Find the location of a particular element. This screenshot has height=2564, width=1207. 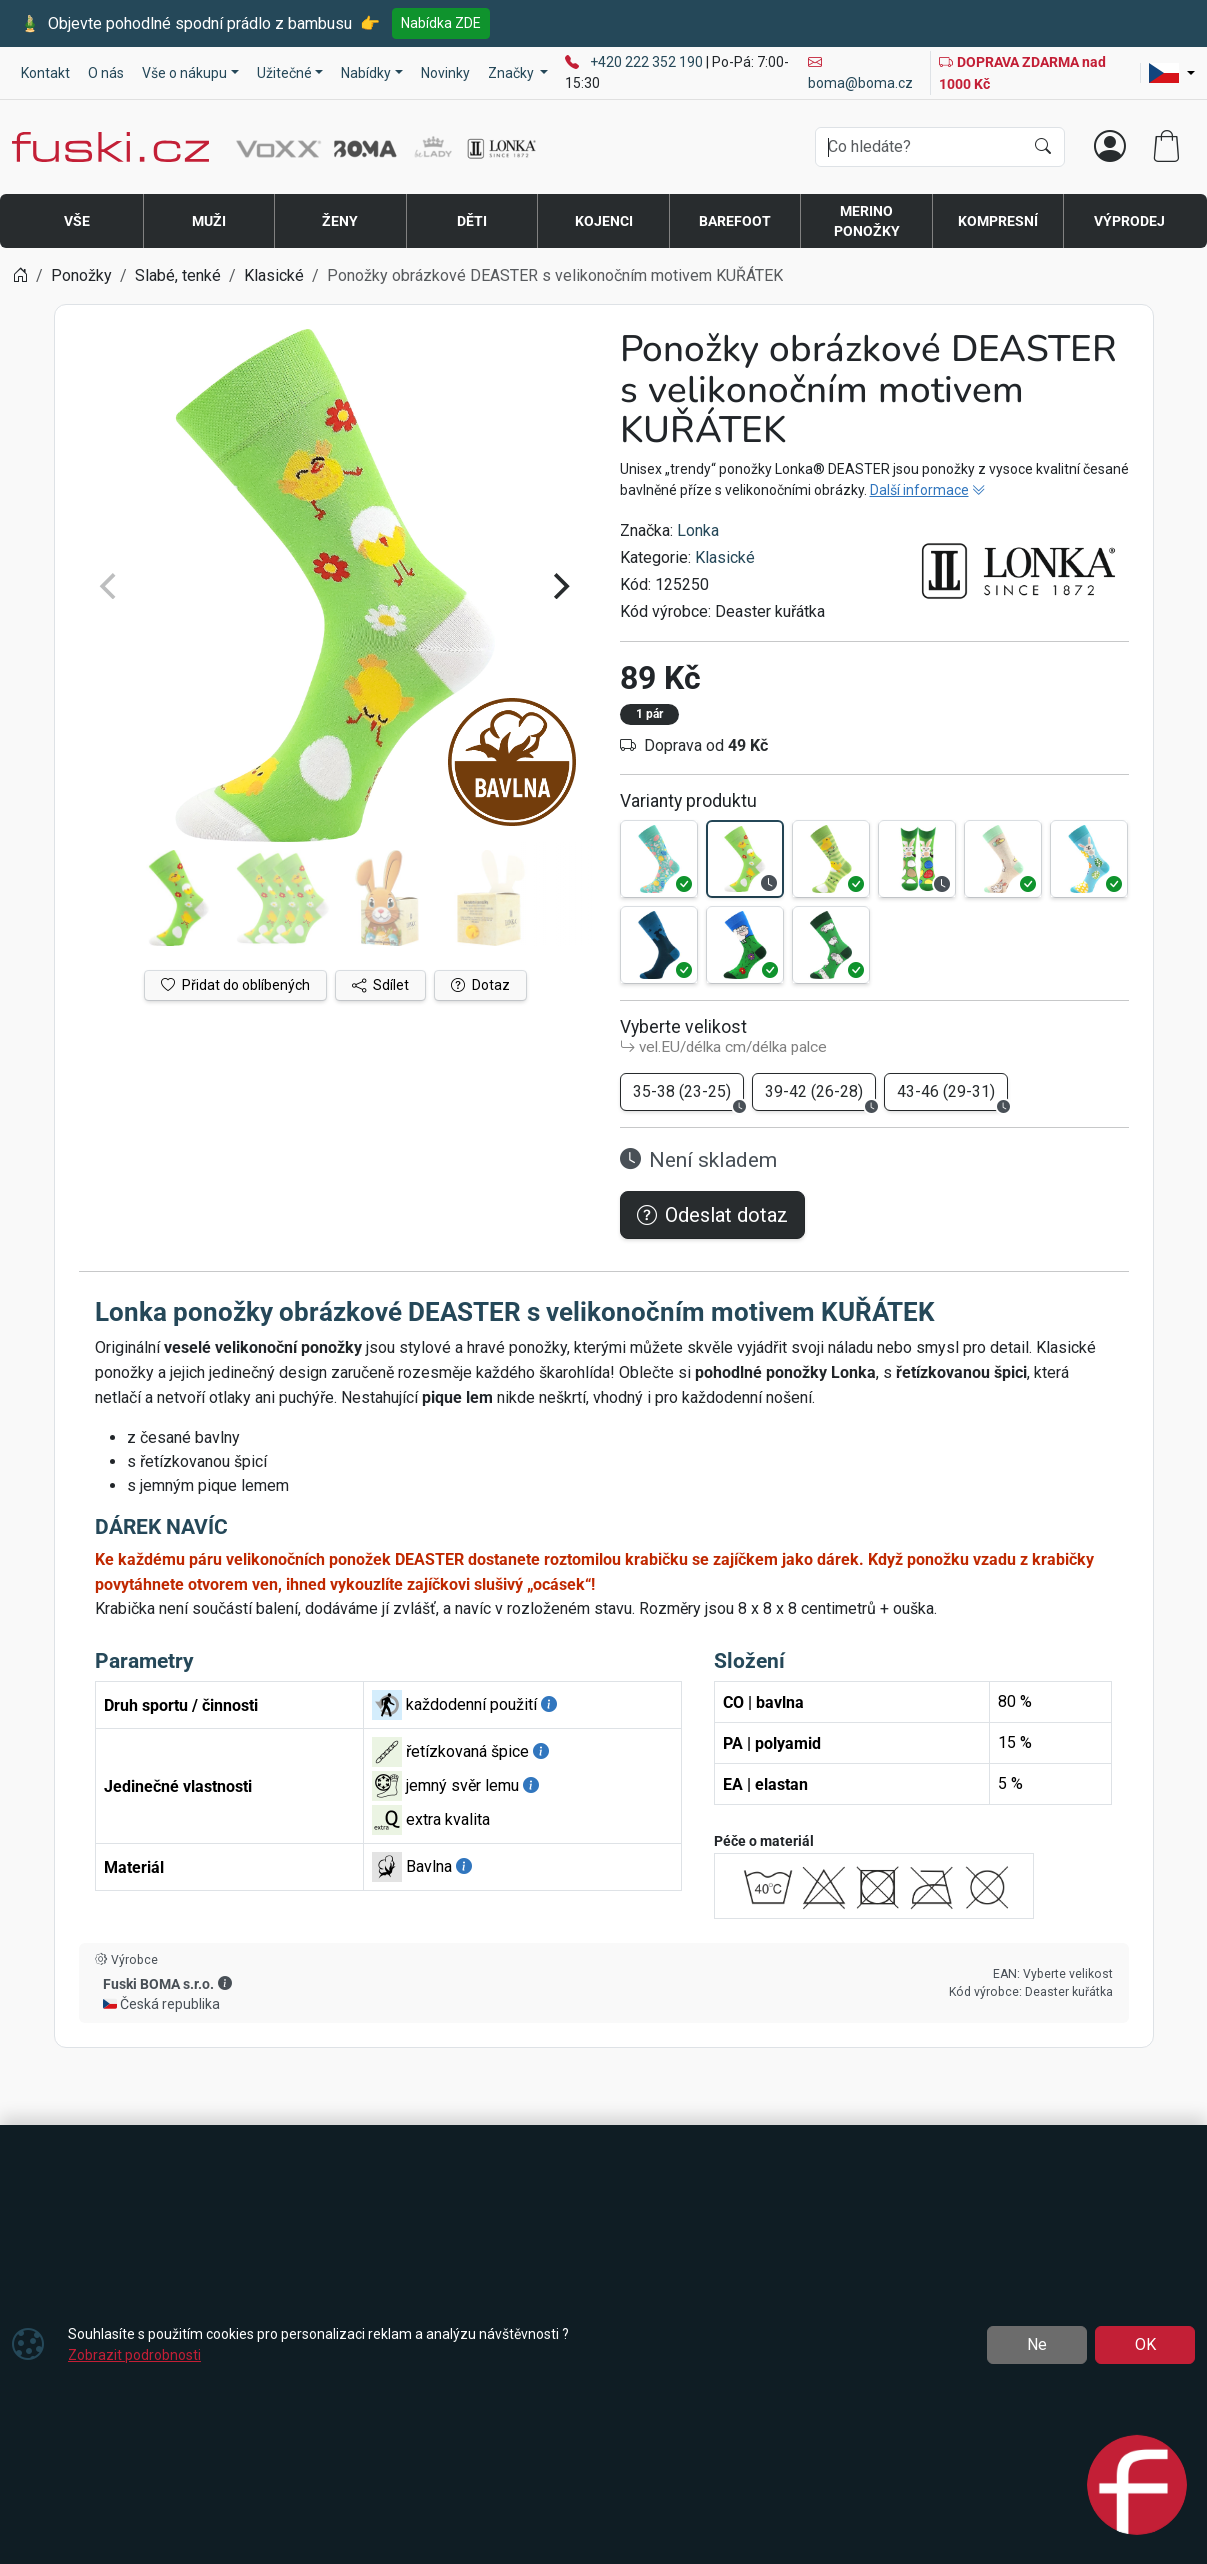

Sdílet is located at coordinates (380, 985).